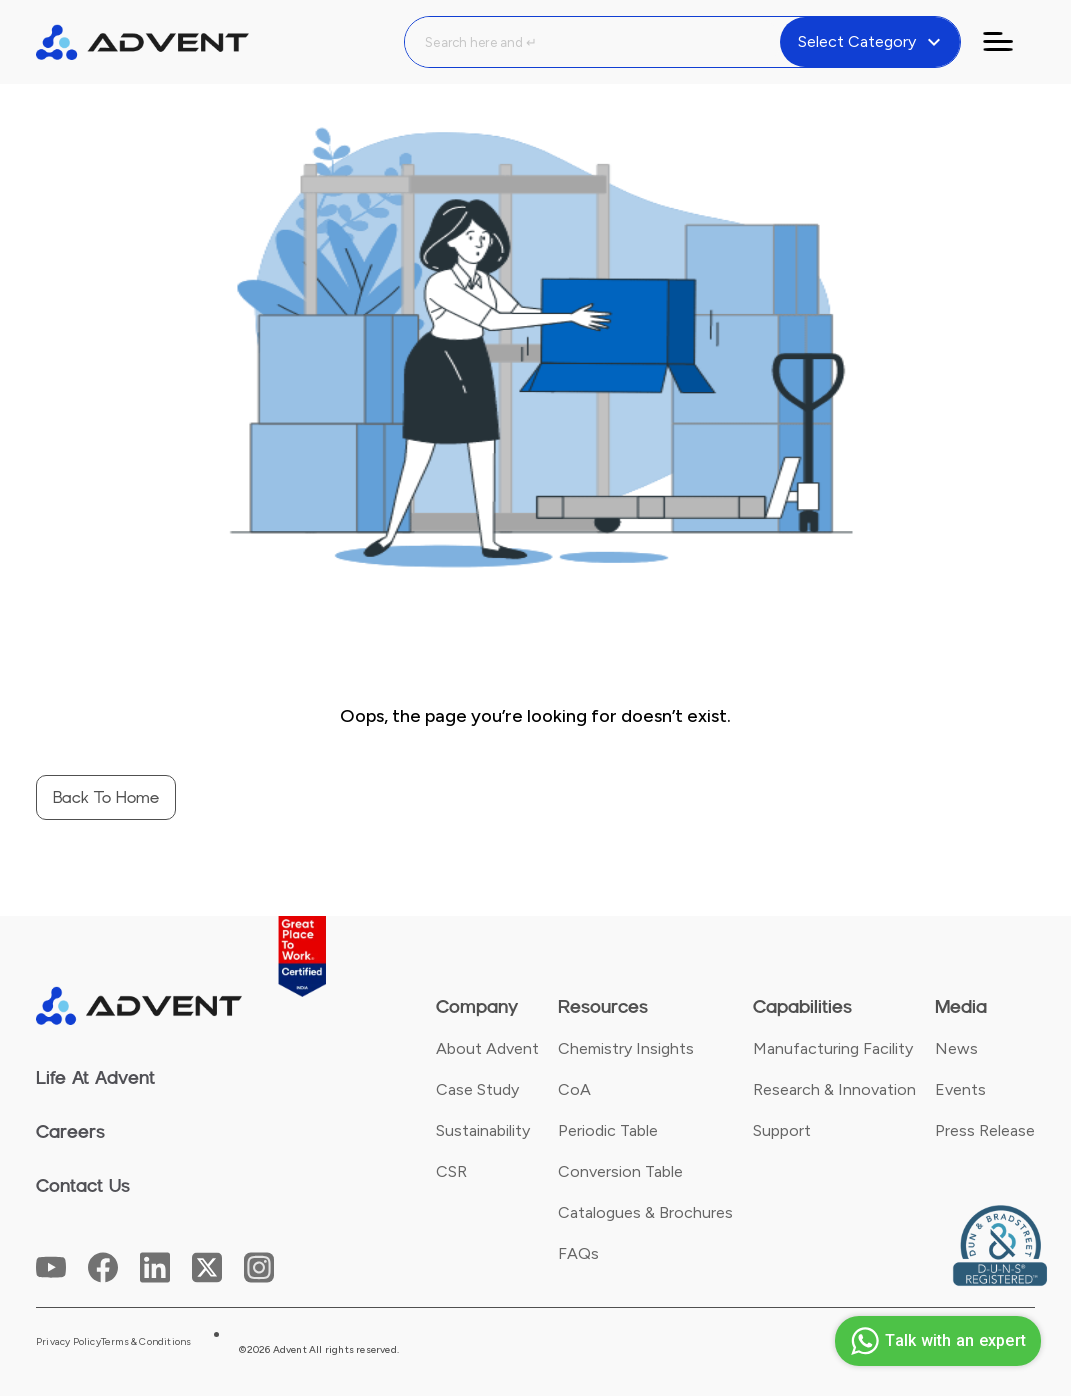 The height and width of the screenshot is (1396, 1071). What do you see at coordinates (608, 1130) in the screenshot?
I see `Periodic Table` at bounding box center [608, 1130].